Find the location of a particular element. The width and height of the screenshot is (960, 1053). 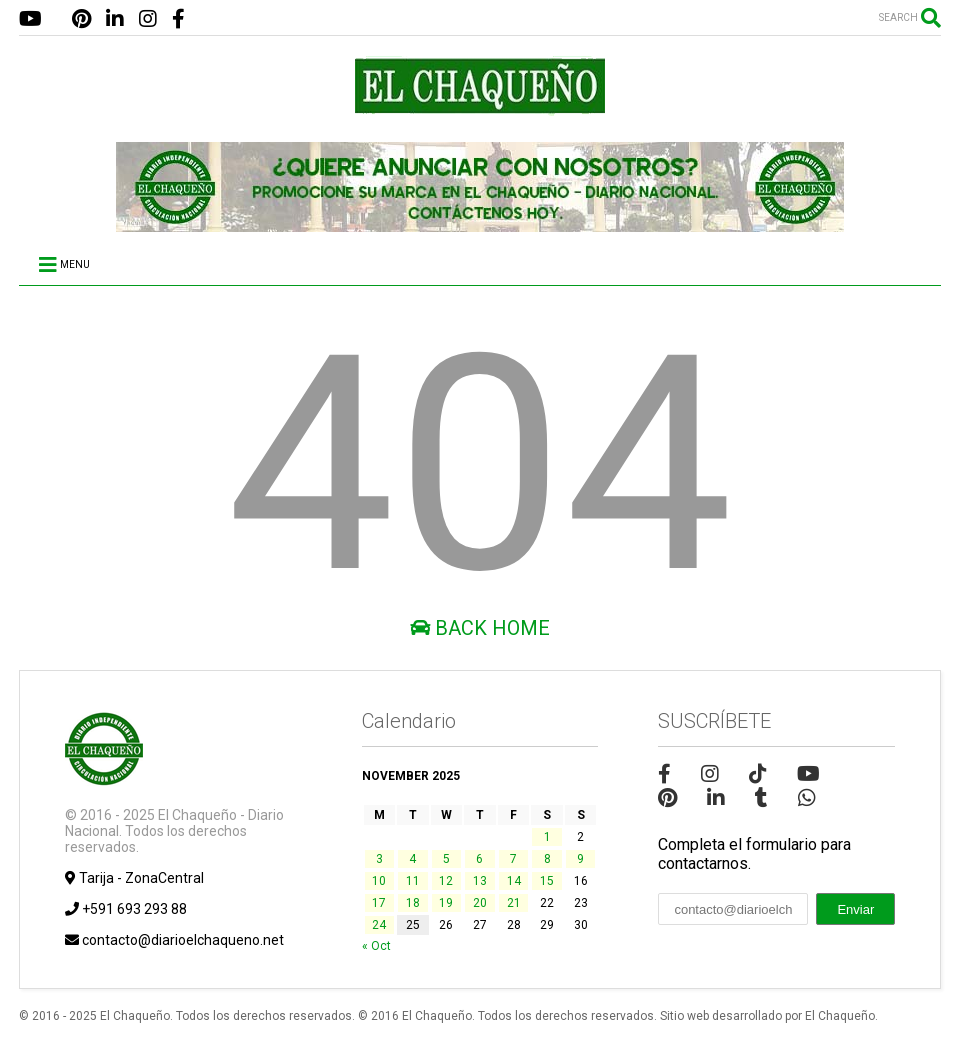

19 [Posts published on November 19, 2025] is located at coordinates (446, 903).